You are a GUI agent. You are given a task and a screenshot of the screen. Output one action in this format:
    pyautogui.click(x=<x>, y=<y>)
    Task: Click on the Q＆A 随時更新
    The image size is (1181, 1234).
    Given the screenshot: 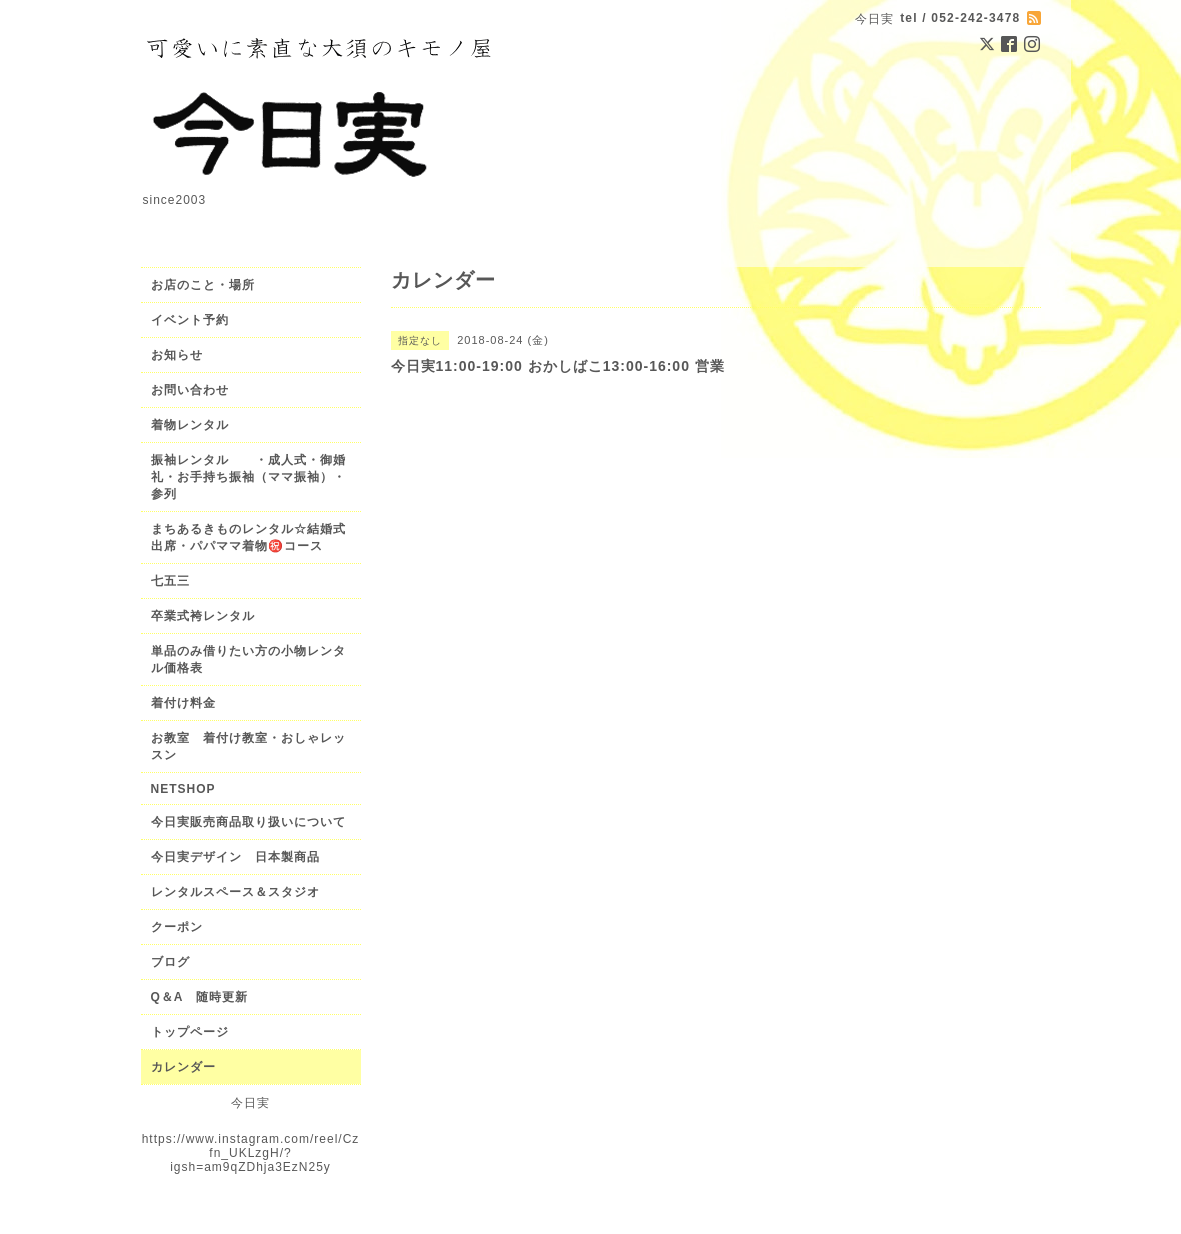 What is the action you would take?
    pyautogui.click(x=200, y=997)
    